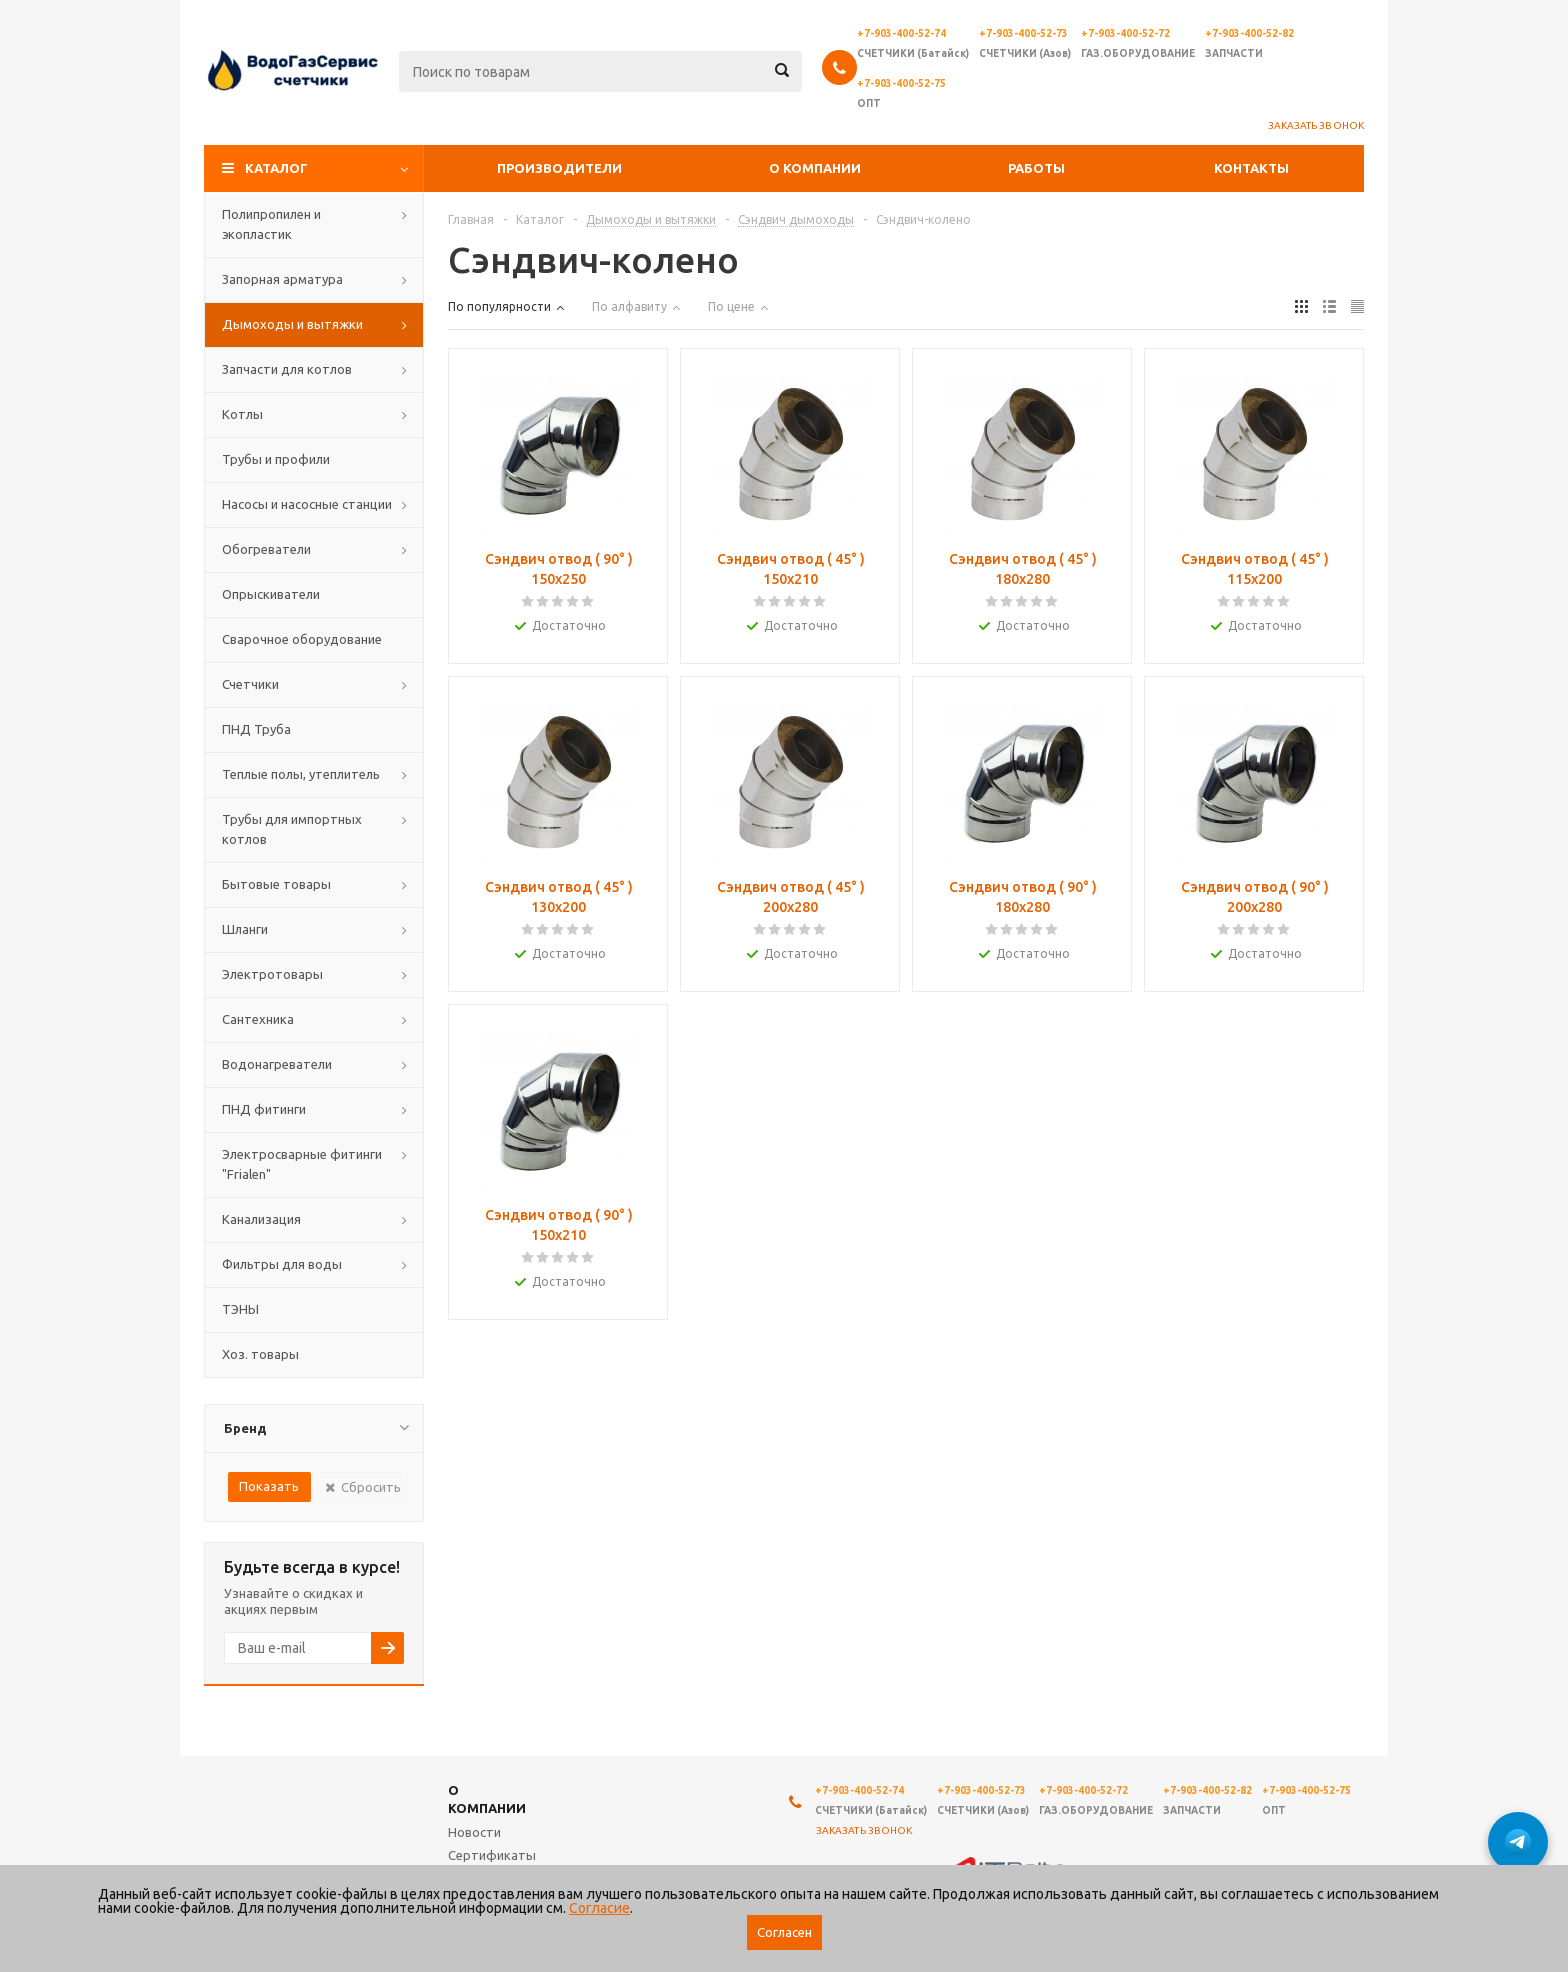 This screenshot has width=1568, height=1972. What do you see at coordinates (276, 884) in the screenshot?
I see `Бытовые товары` at bounding box center [276, 884].